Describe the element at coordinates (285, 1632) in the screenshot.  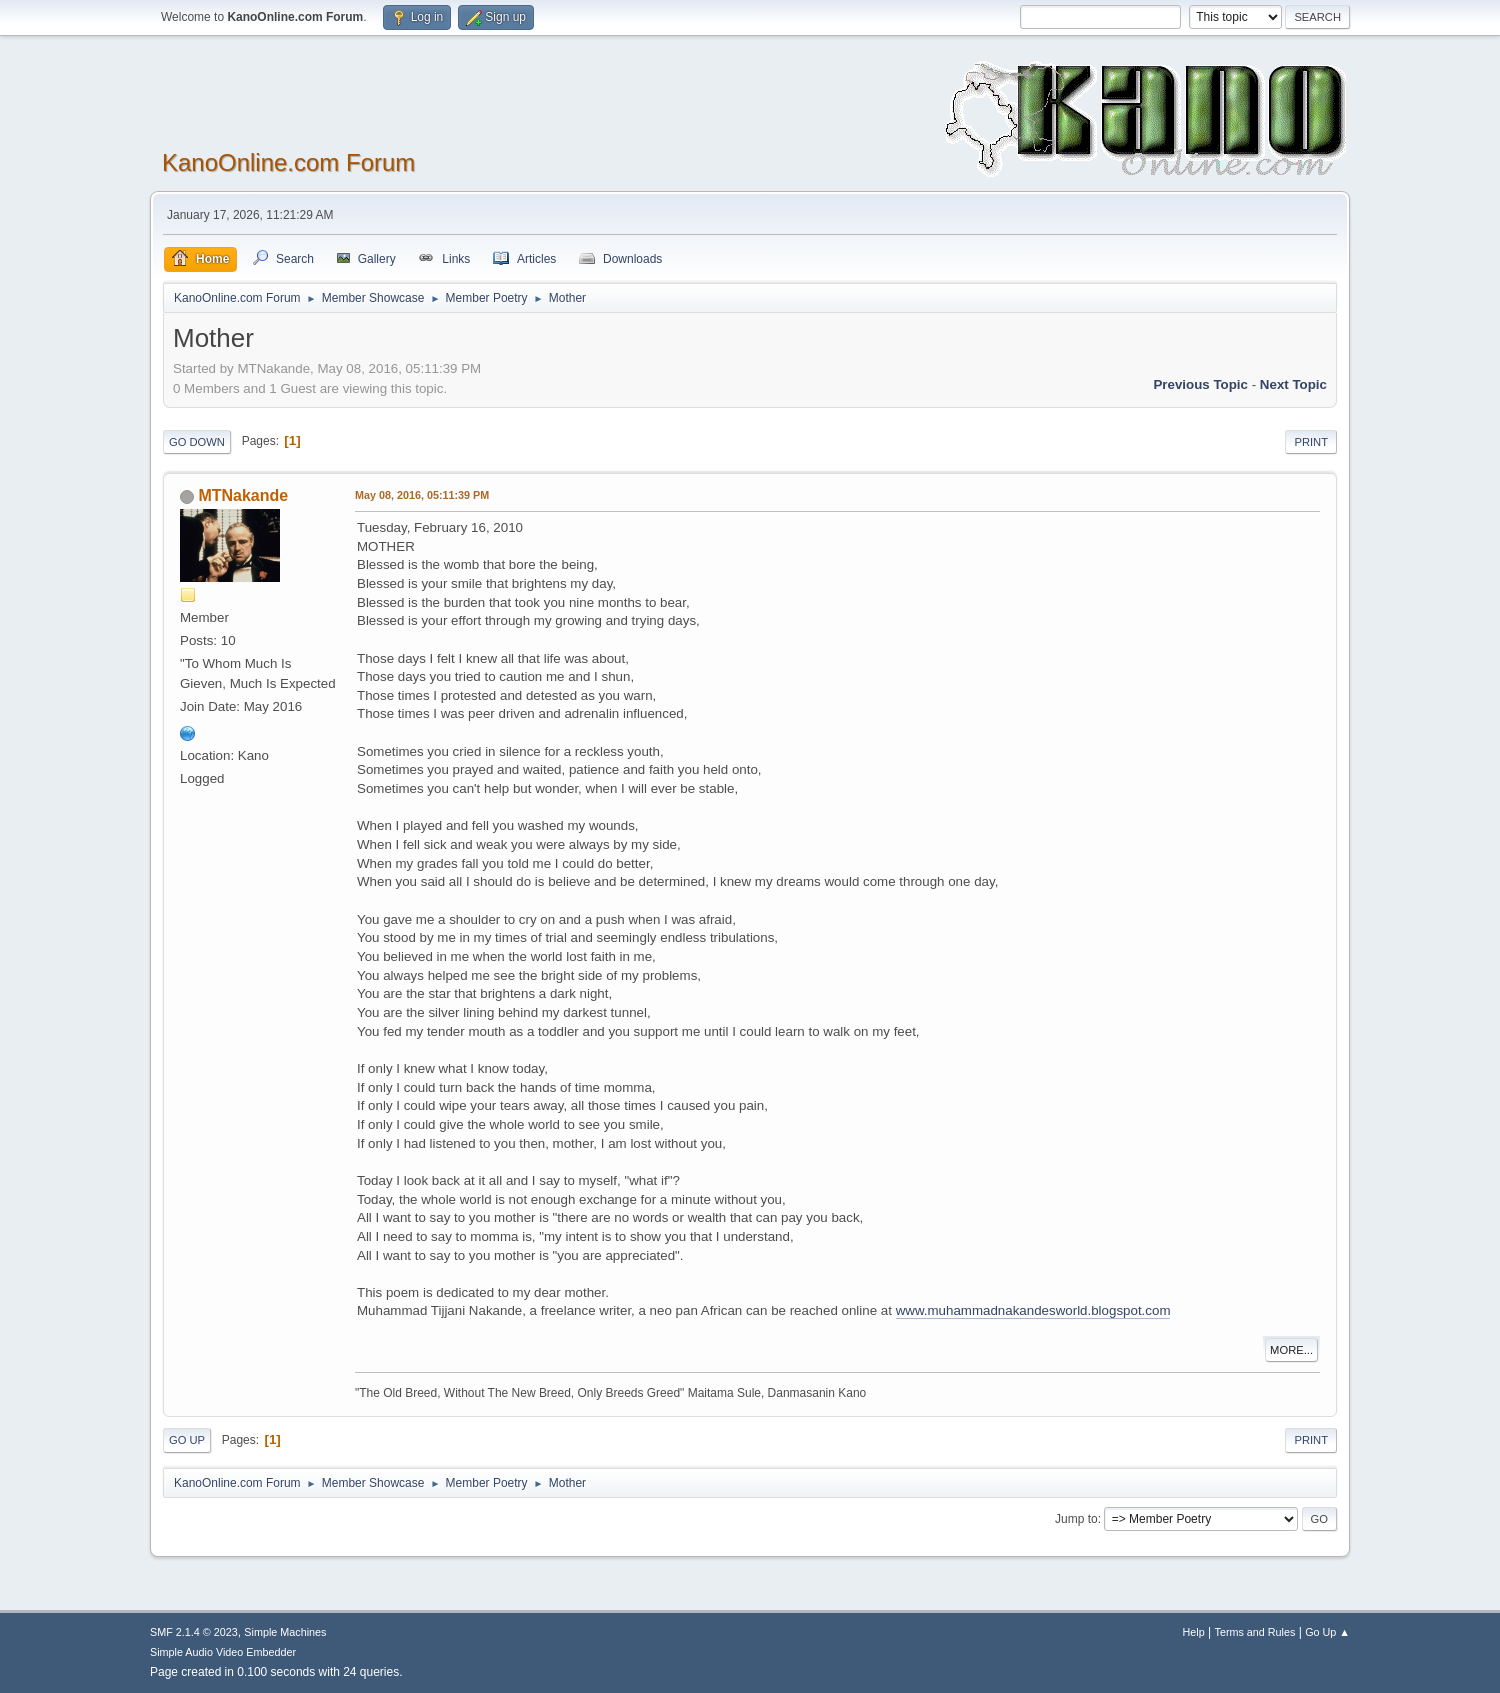
I see `Simple Machines` at that location.